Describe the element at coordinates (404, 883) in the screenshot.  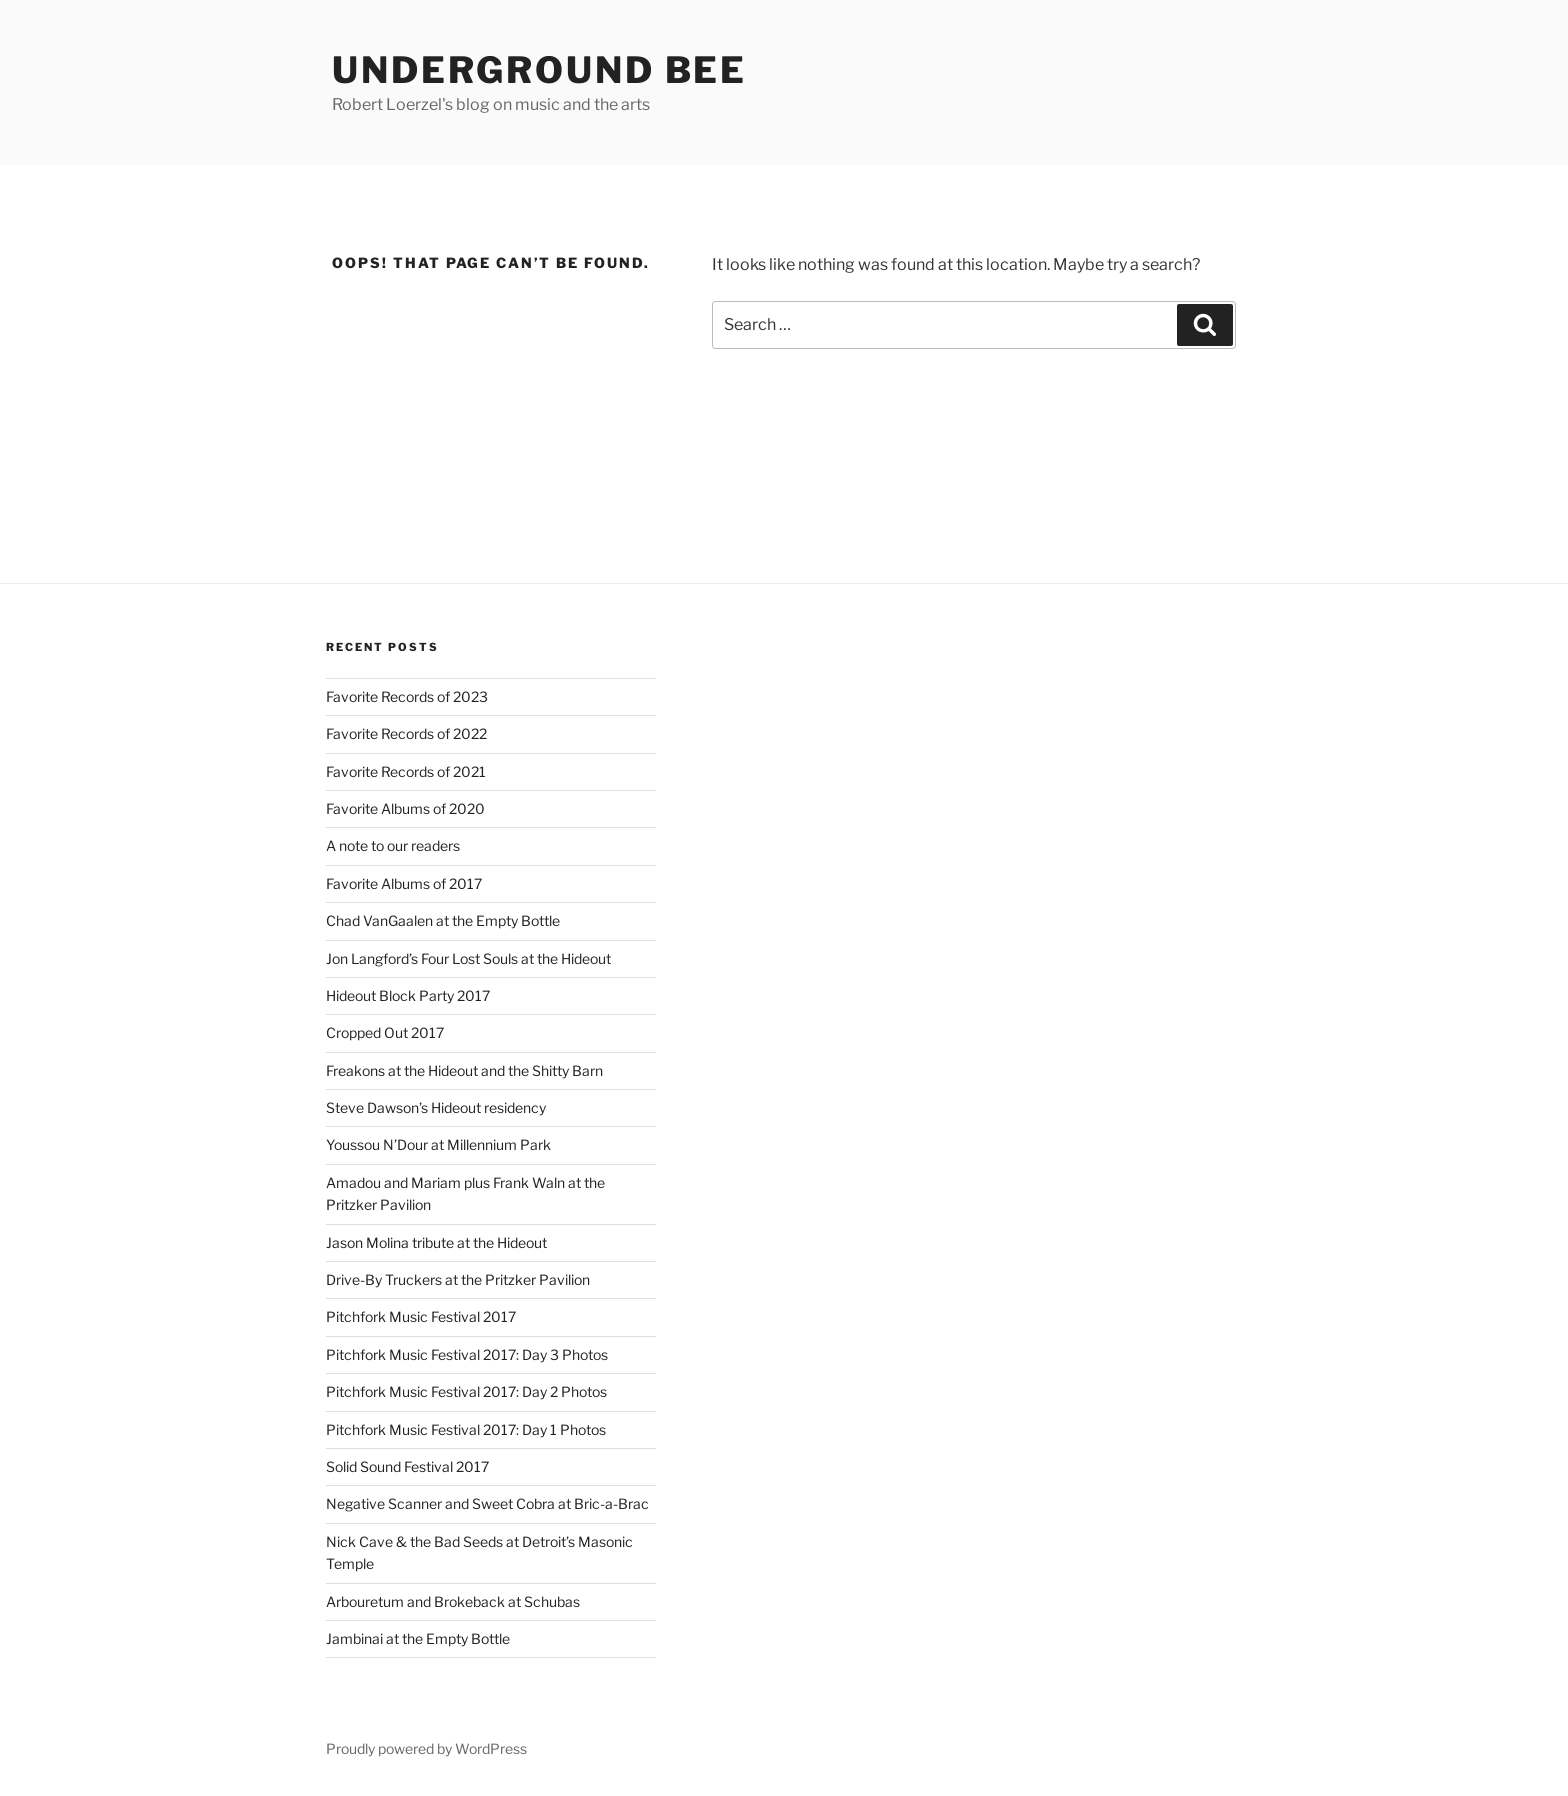
I see `Favorite Albums of 2017` at that location.